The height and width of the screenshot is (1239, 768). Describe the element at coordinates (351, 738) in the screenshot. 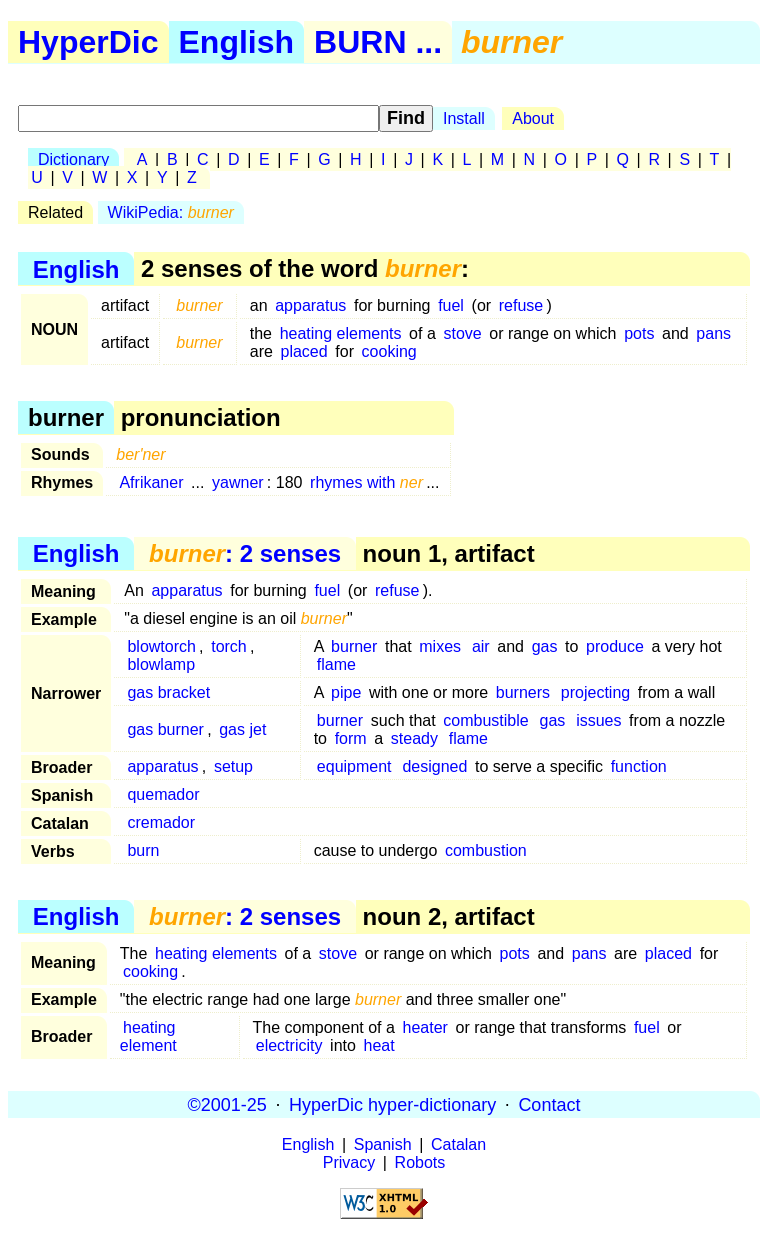

I see `form` at that location.